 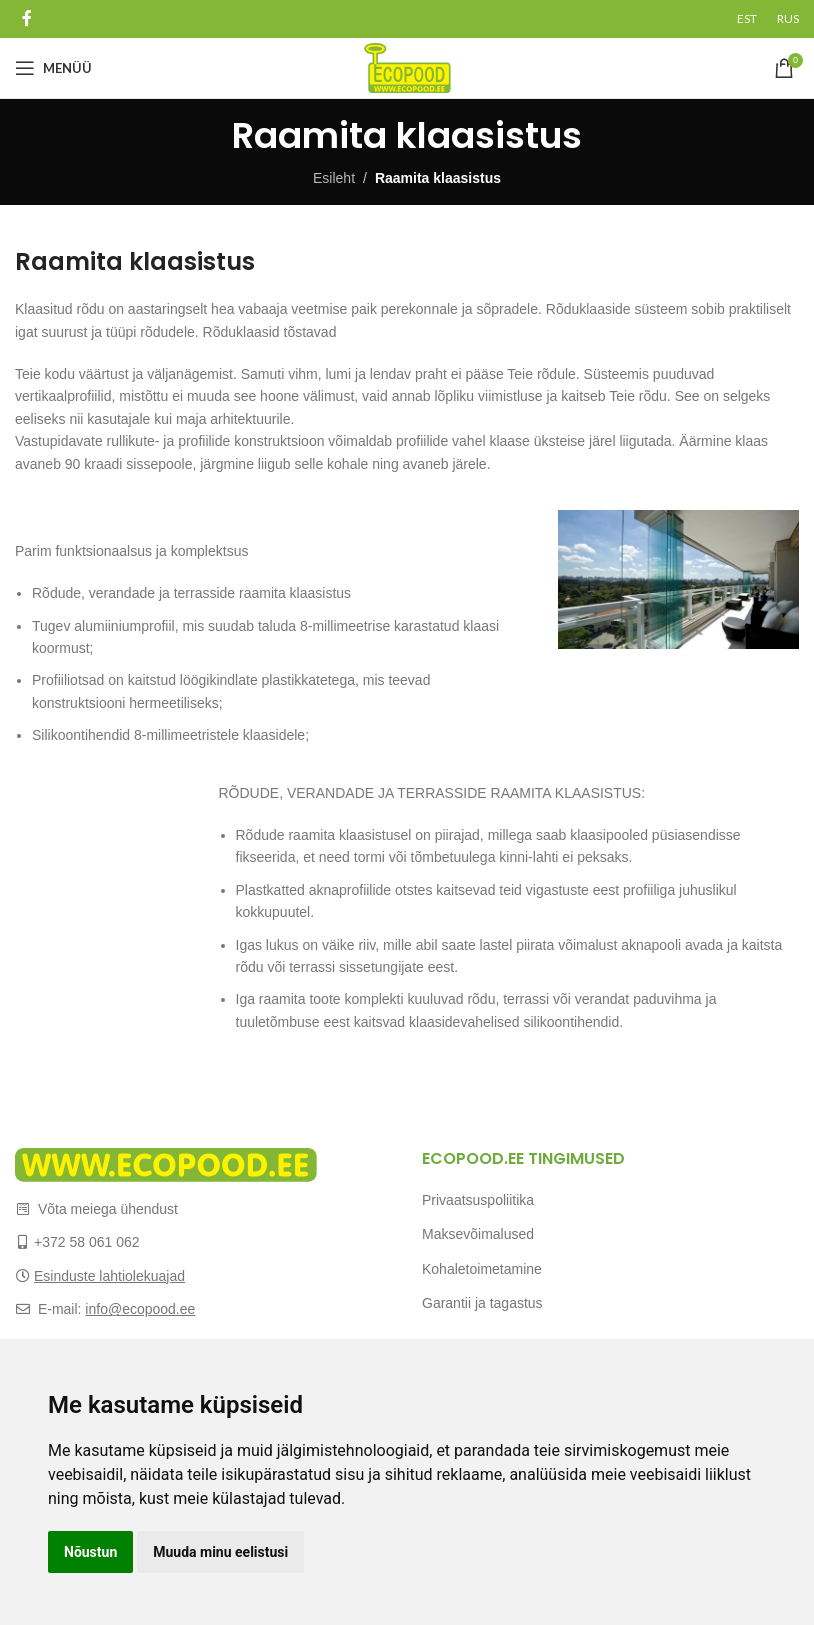 I want to click on Esinduste lahtiolekuajad, so click(x=109, y=1276).